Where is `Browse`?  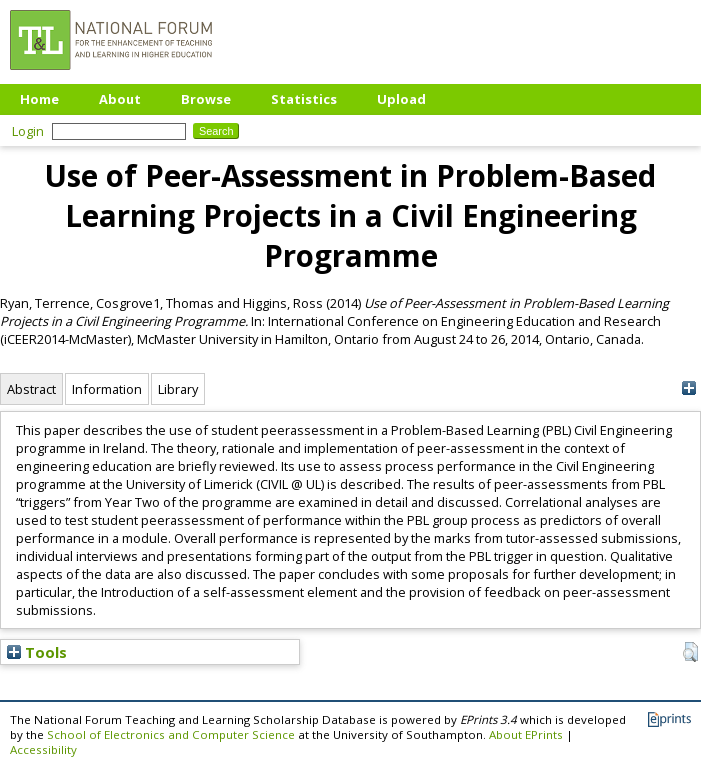
Browse is located at coordinates (206, 99).